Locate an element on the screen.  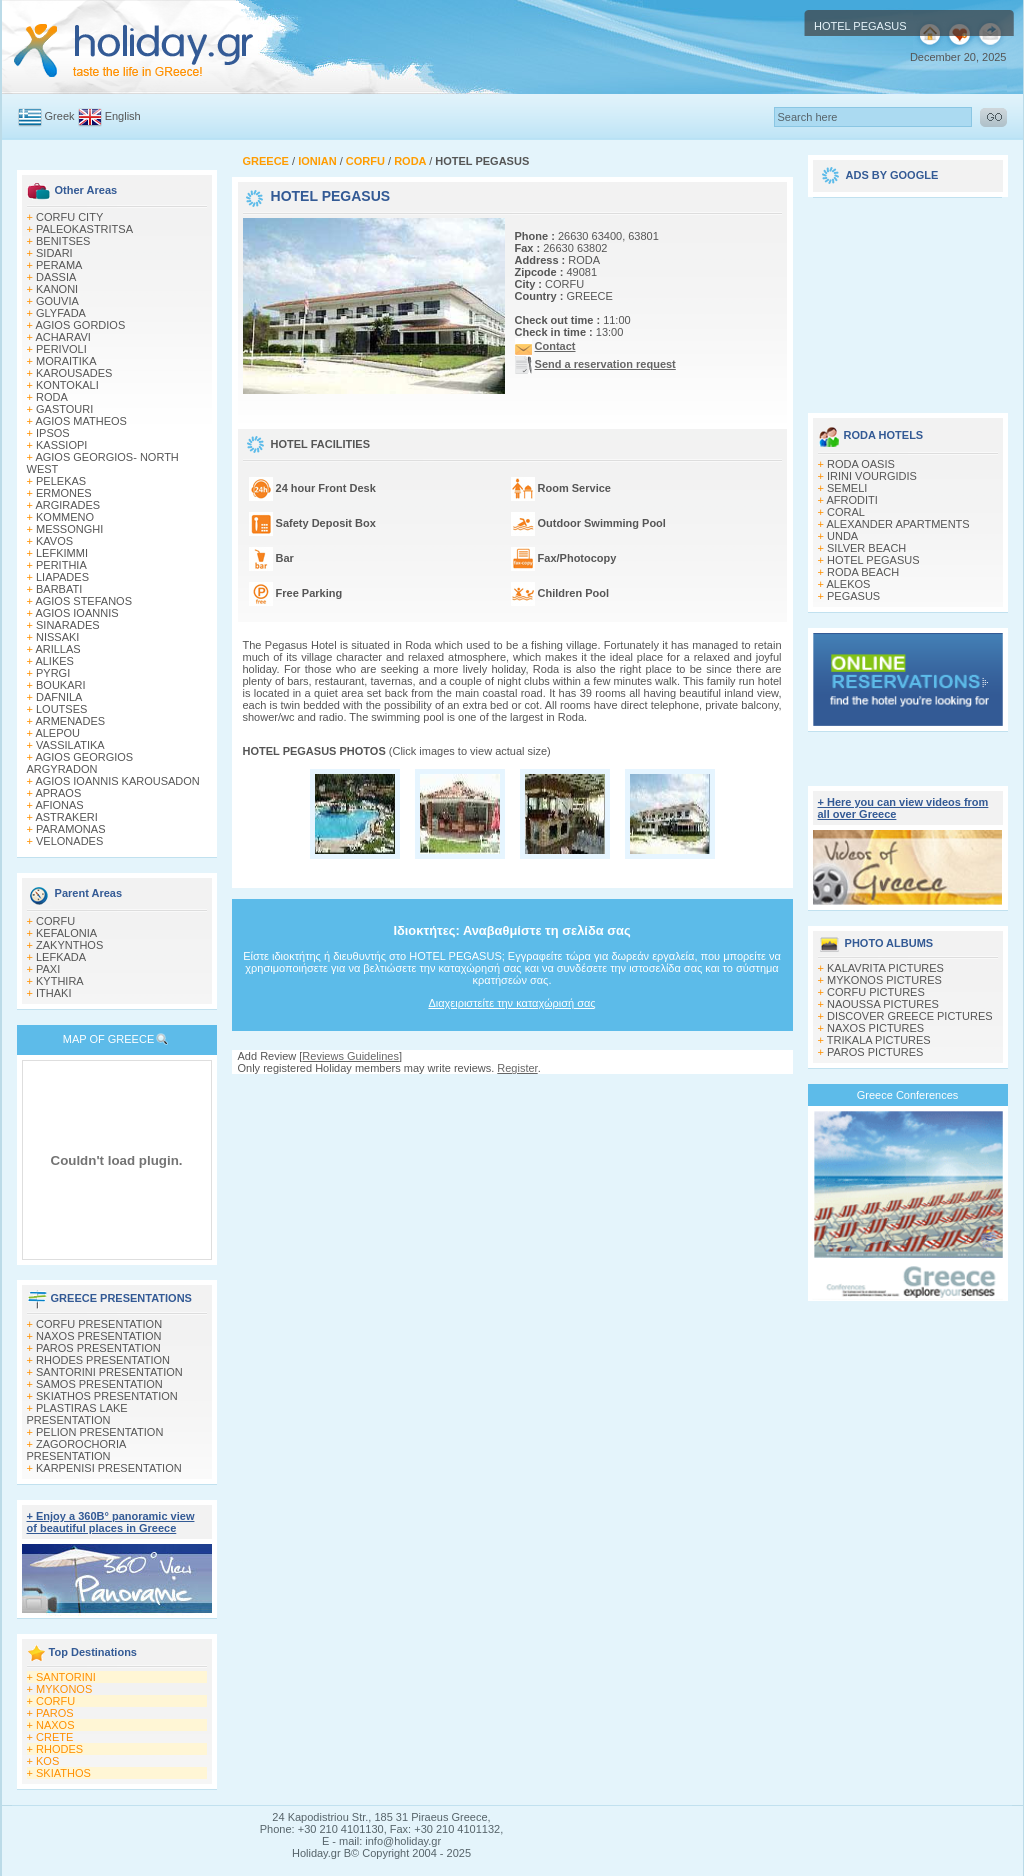
UNDA is located at coordinates (842, 536).